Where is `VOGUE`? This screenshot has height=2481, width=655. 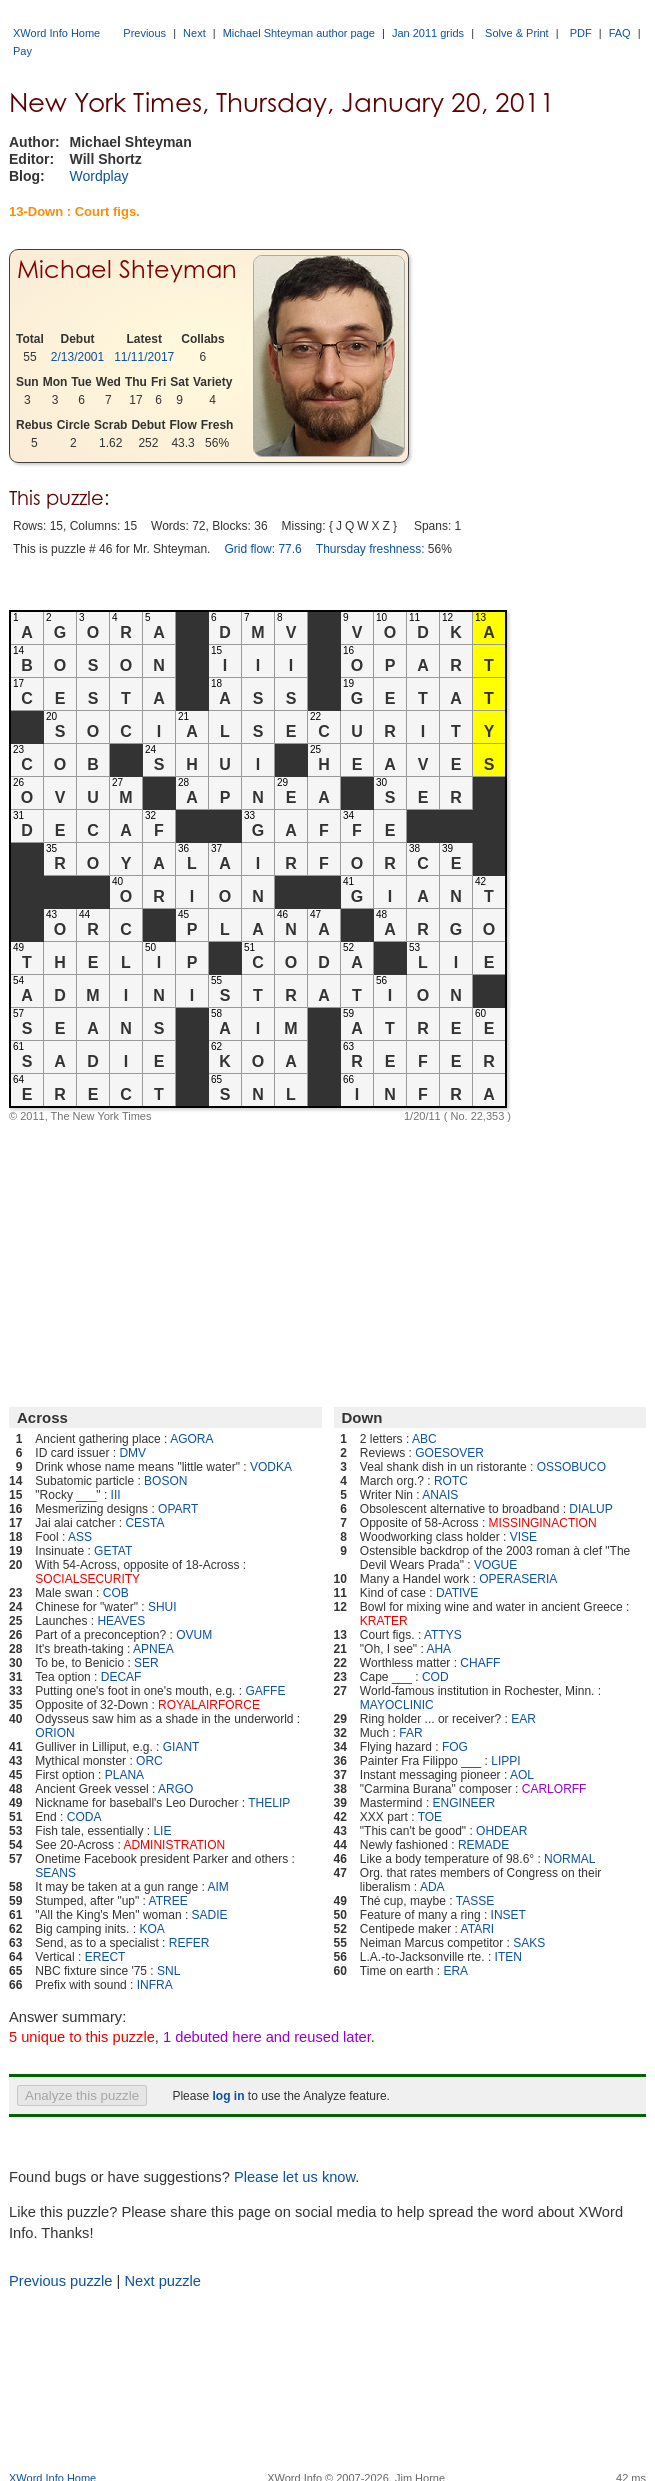 VOGUE is located at coordinates (495, 1565).